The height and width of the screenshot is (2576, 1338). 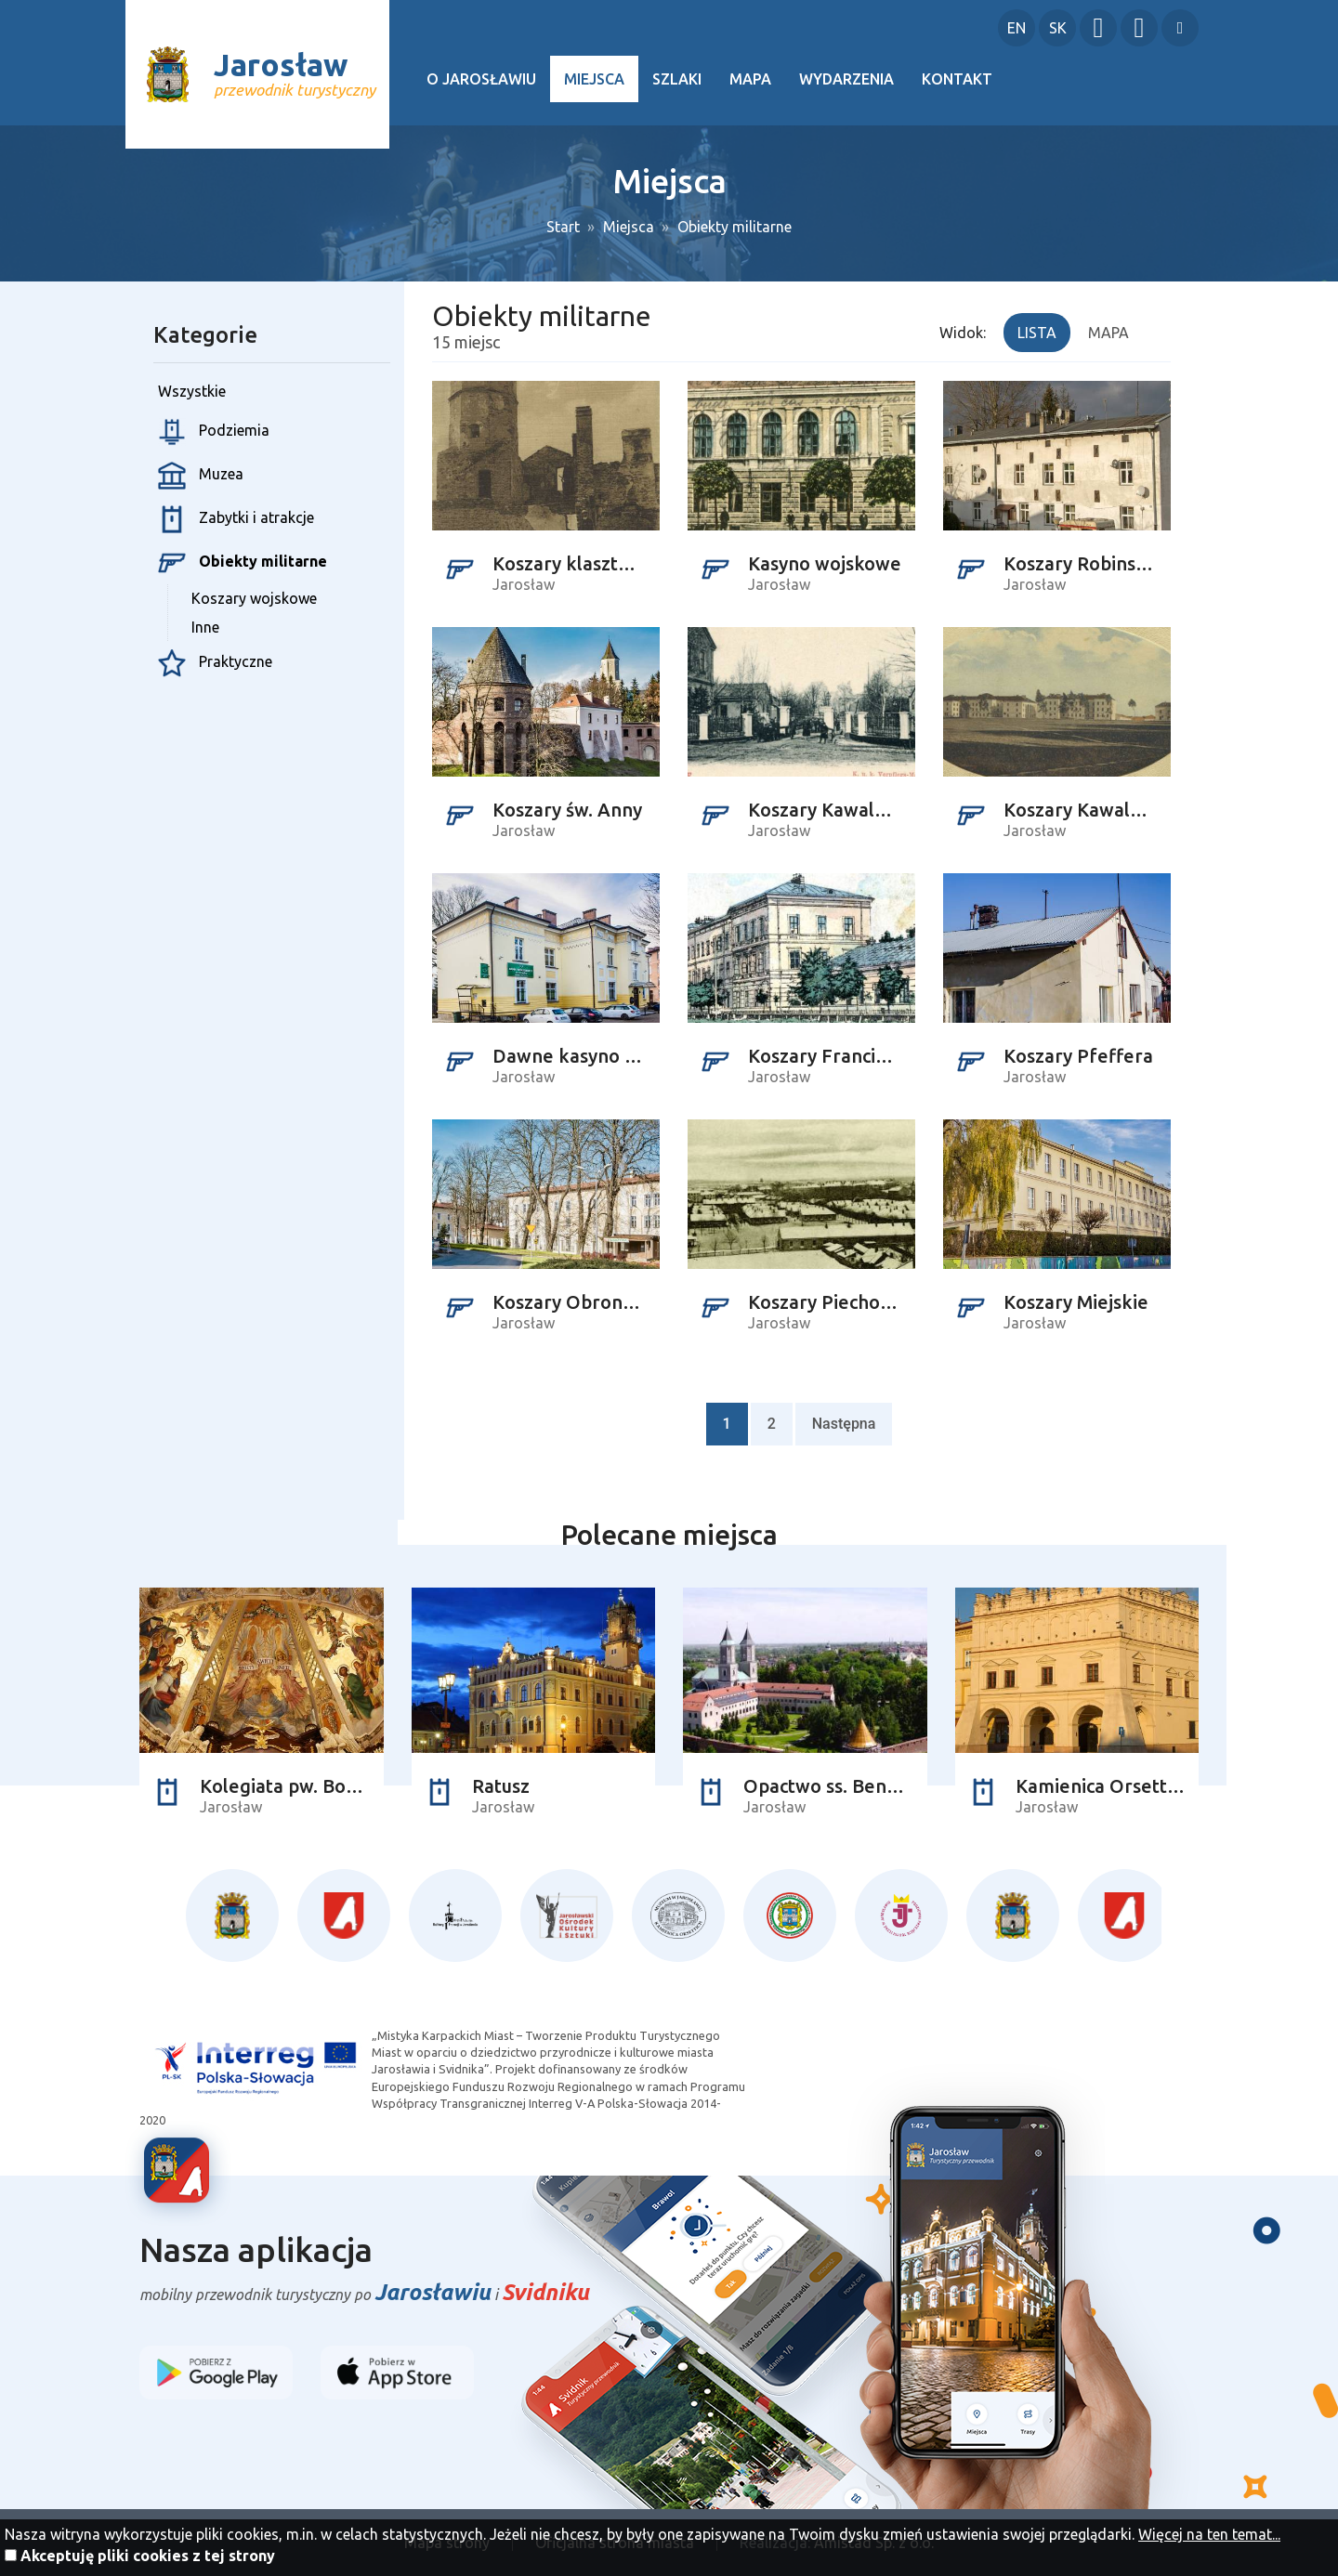 I want to click on Obiekty militarne, so click(x=734, y=226).